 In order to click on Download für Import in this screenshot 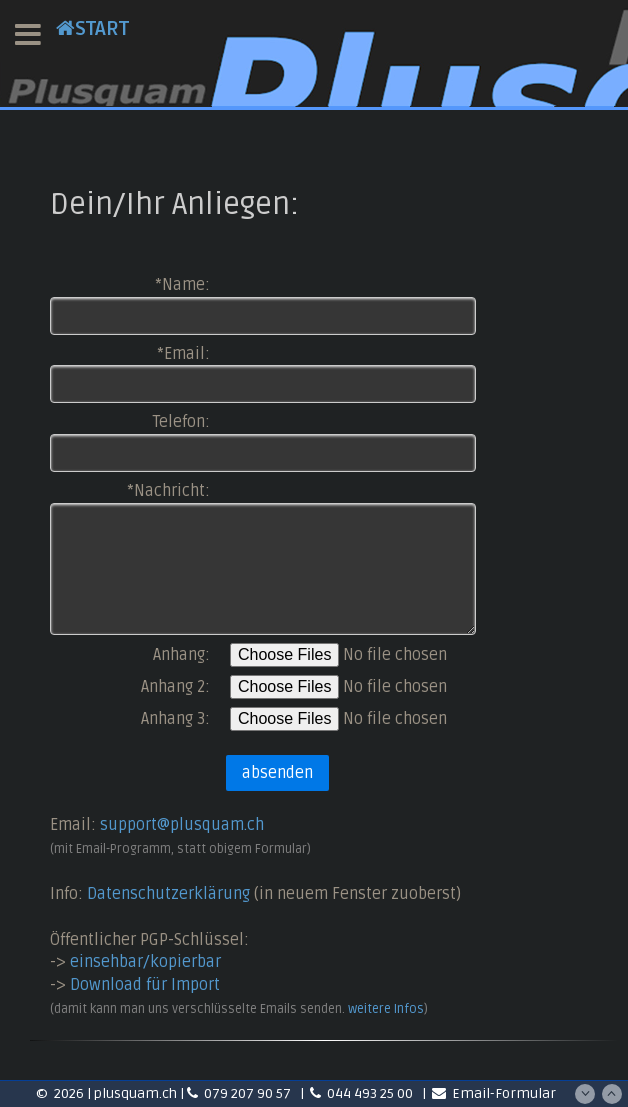, I will do `click(145, 985)`.